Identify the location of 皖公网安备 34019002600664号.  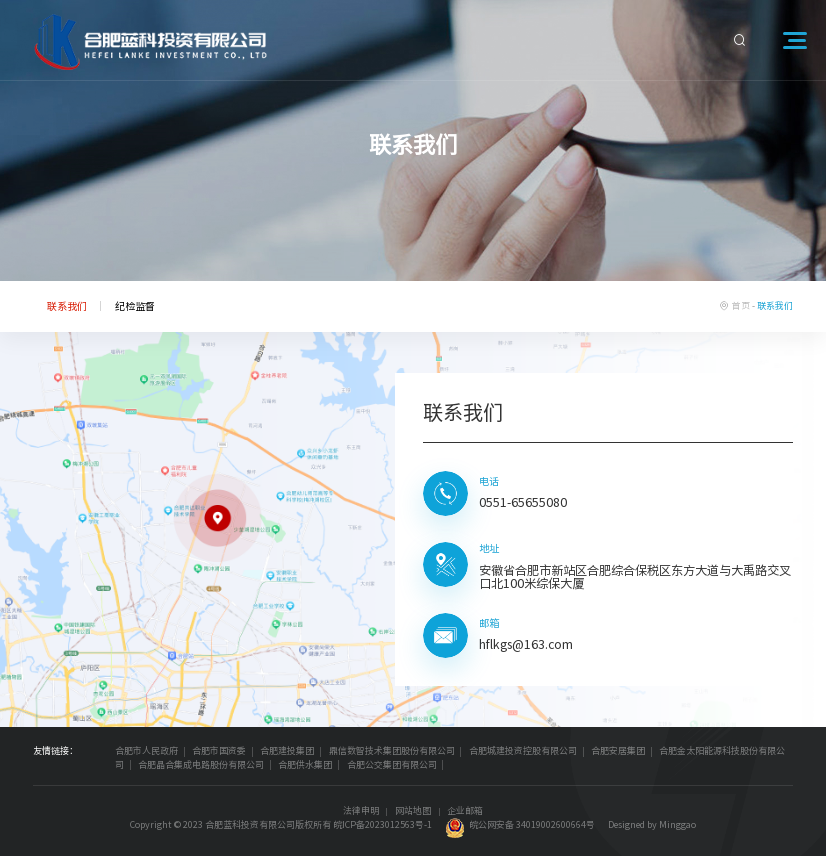
(520, 824).